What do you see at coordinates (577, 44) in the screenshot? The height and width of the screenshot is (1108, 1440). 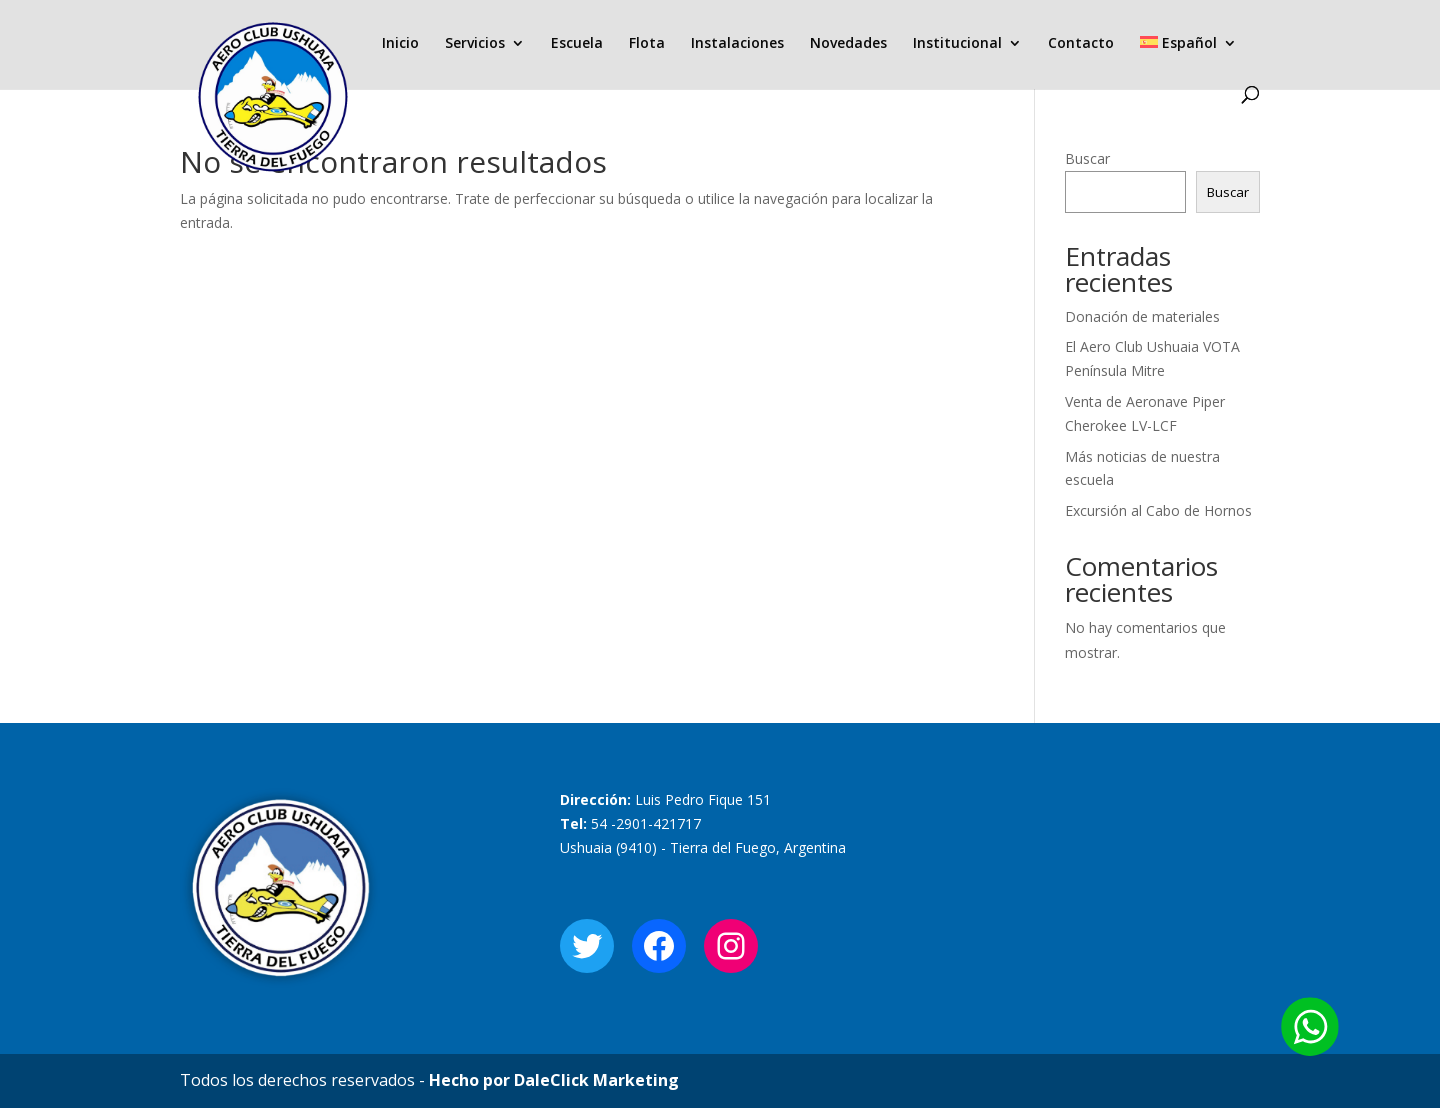 I see `Escuela` at bounding box center [577, 44].